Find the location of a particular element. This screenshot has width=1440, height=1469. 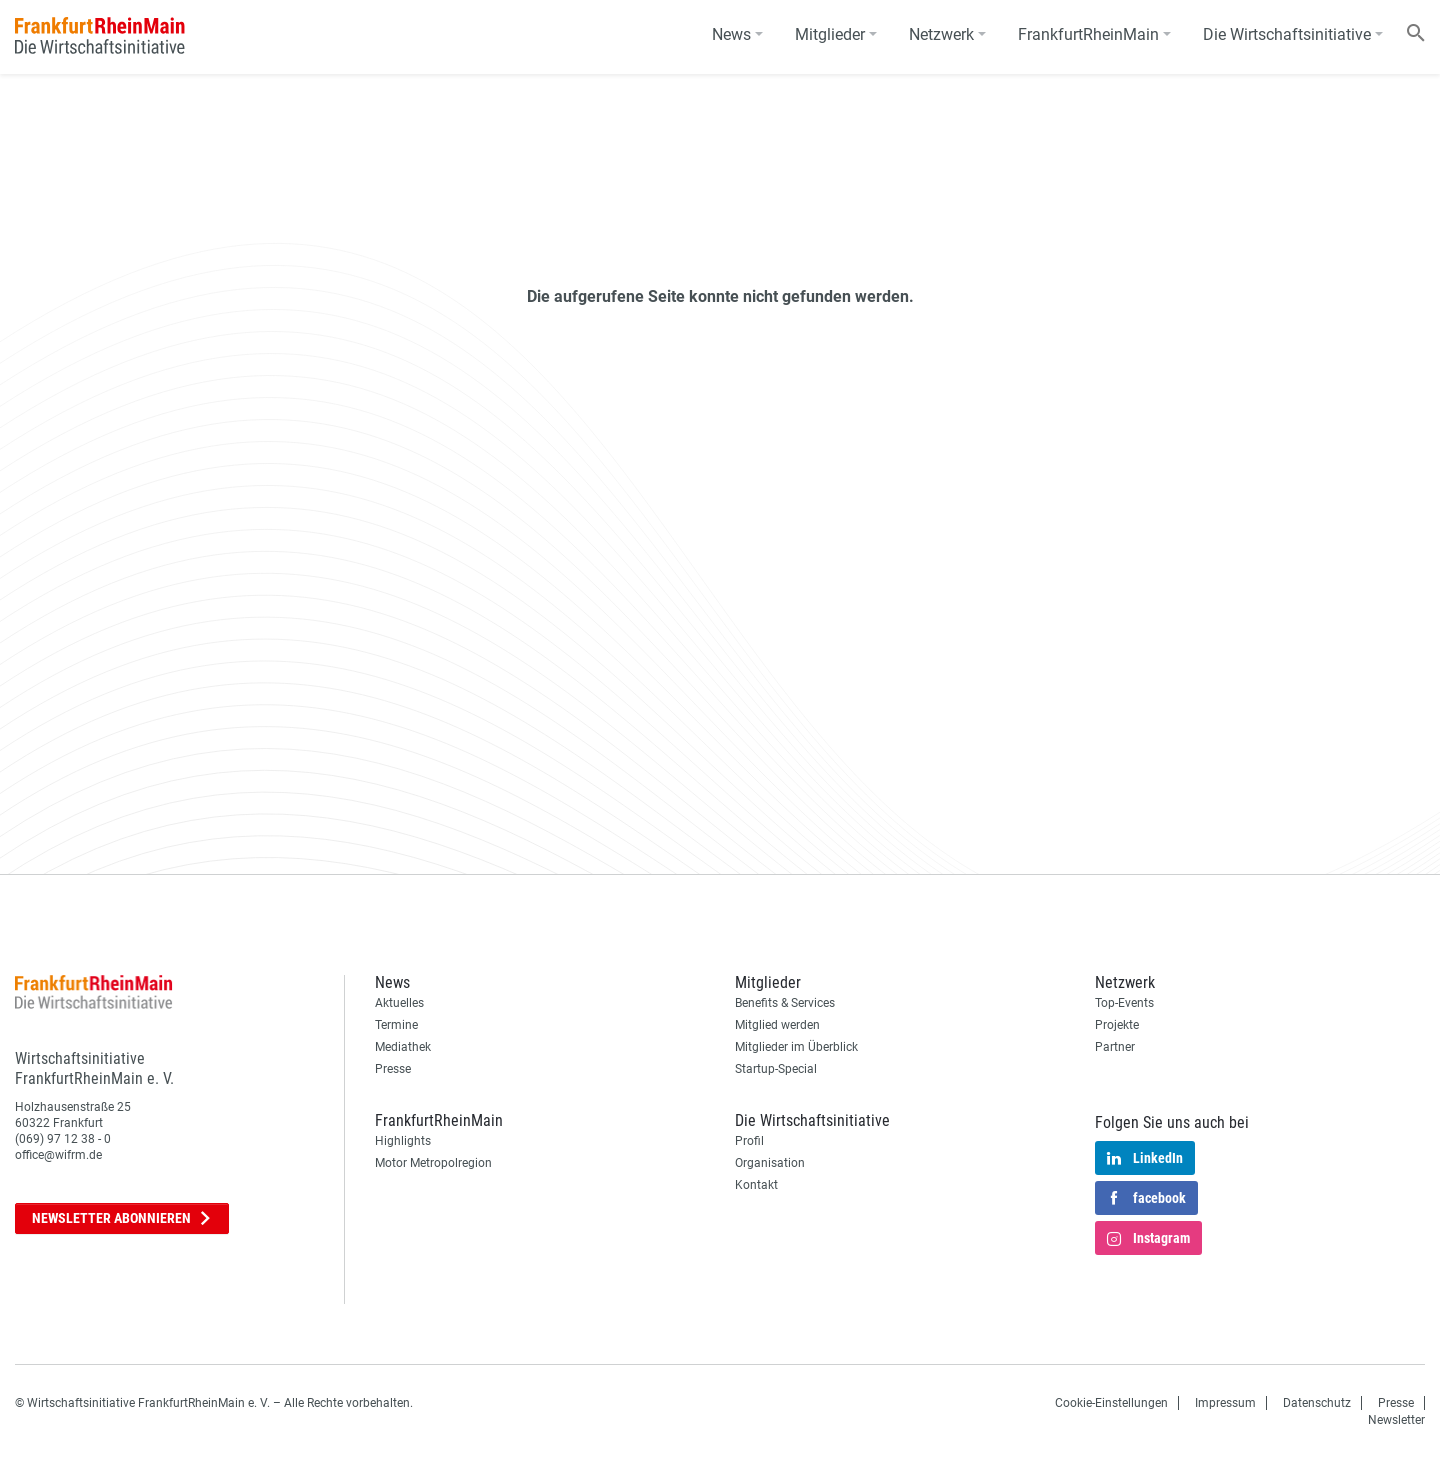

Aktuelles is located at coordinates (399, 1003).